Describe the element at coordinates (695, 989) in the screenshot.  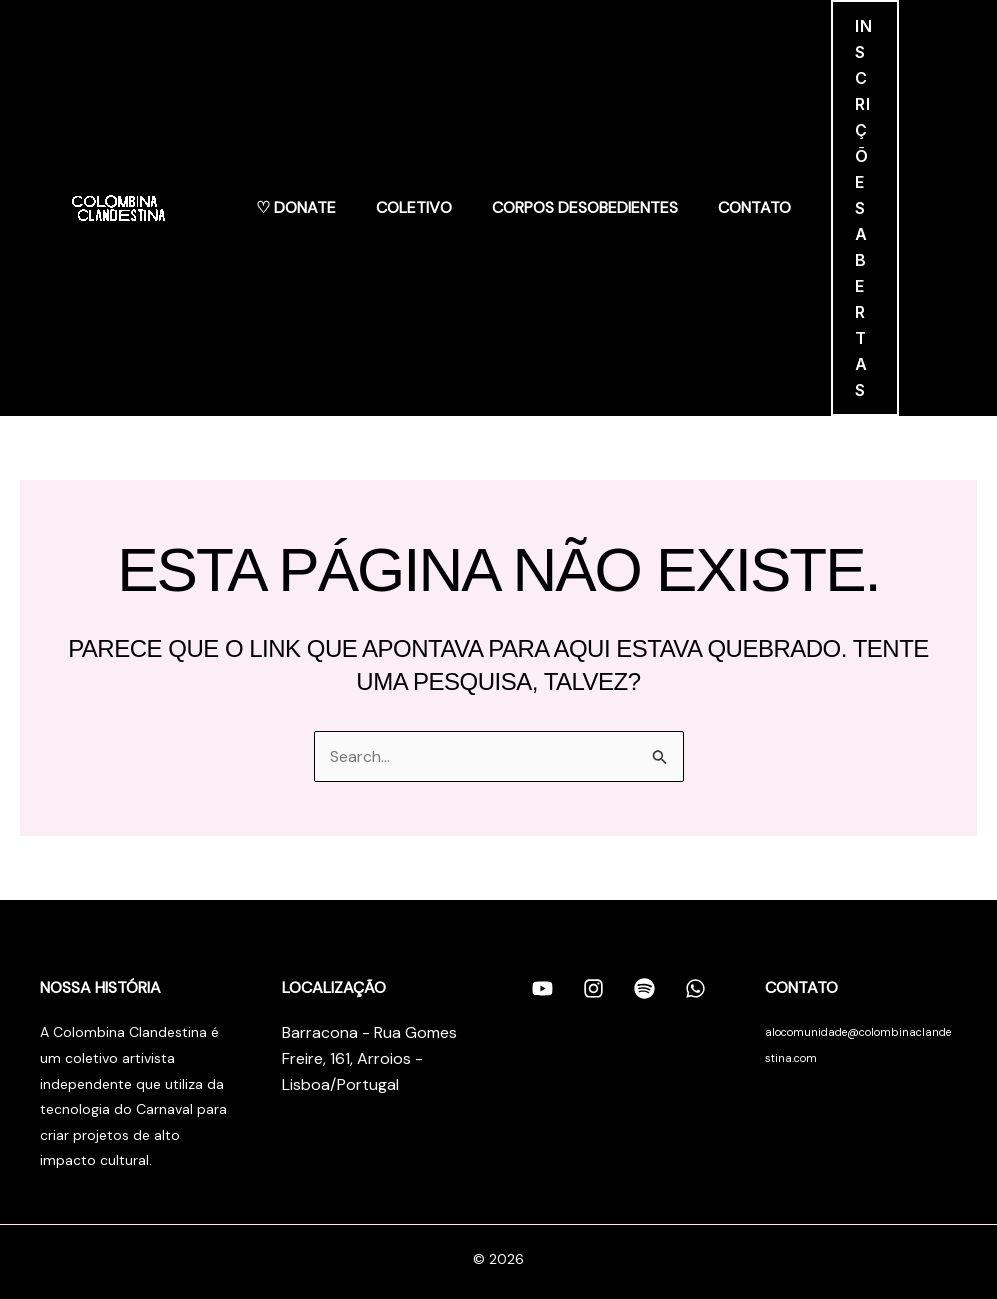
I see `[Whatsapp]` at that location.